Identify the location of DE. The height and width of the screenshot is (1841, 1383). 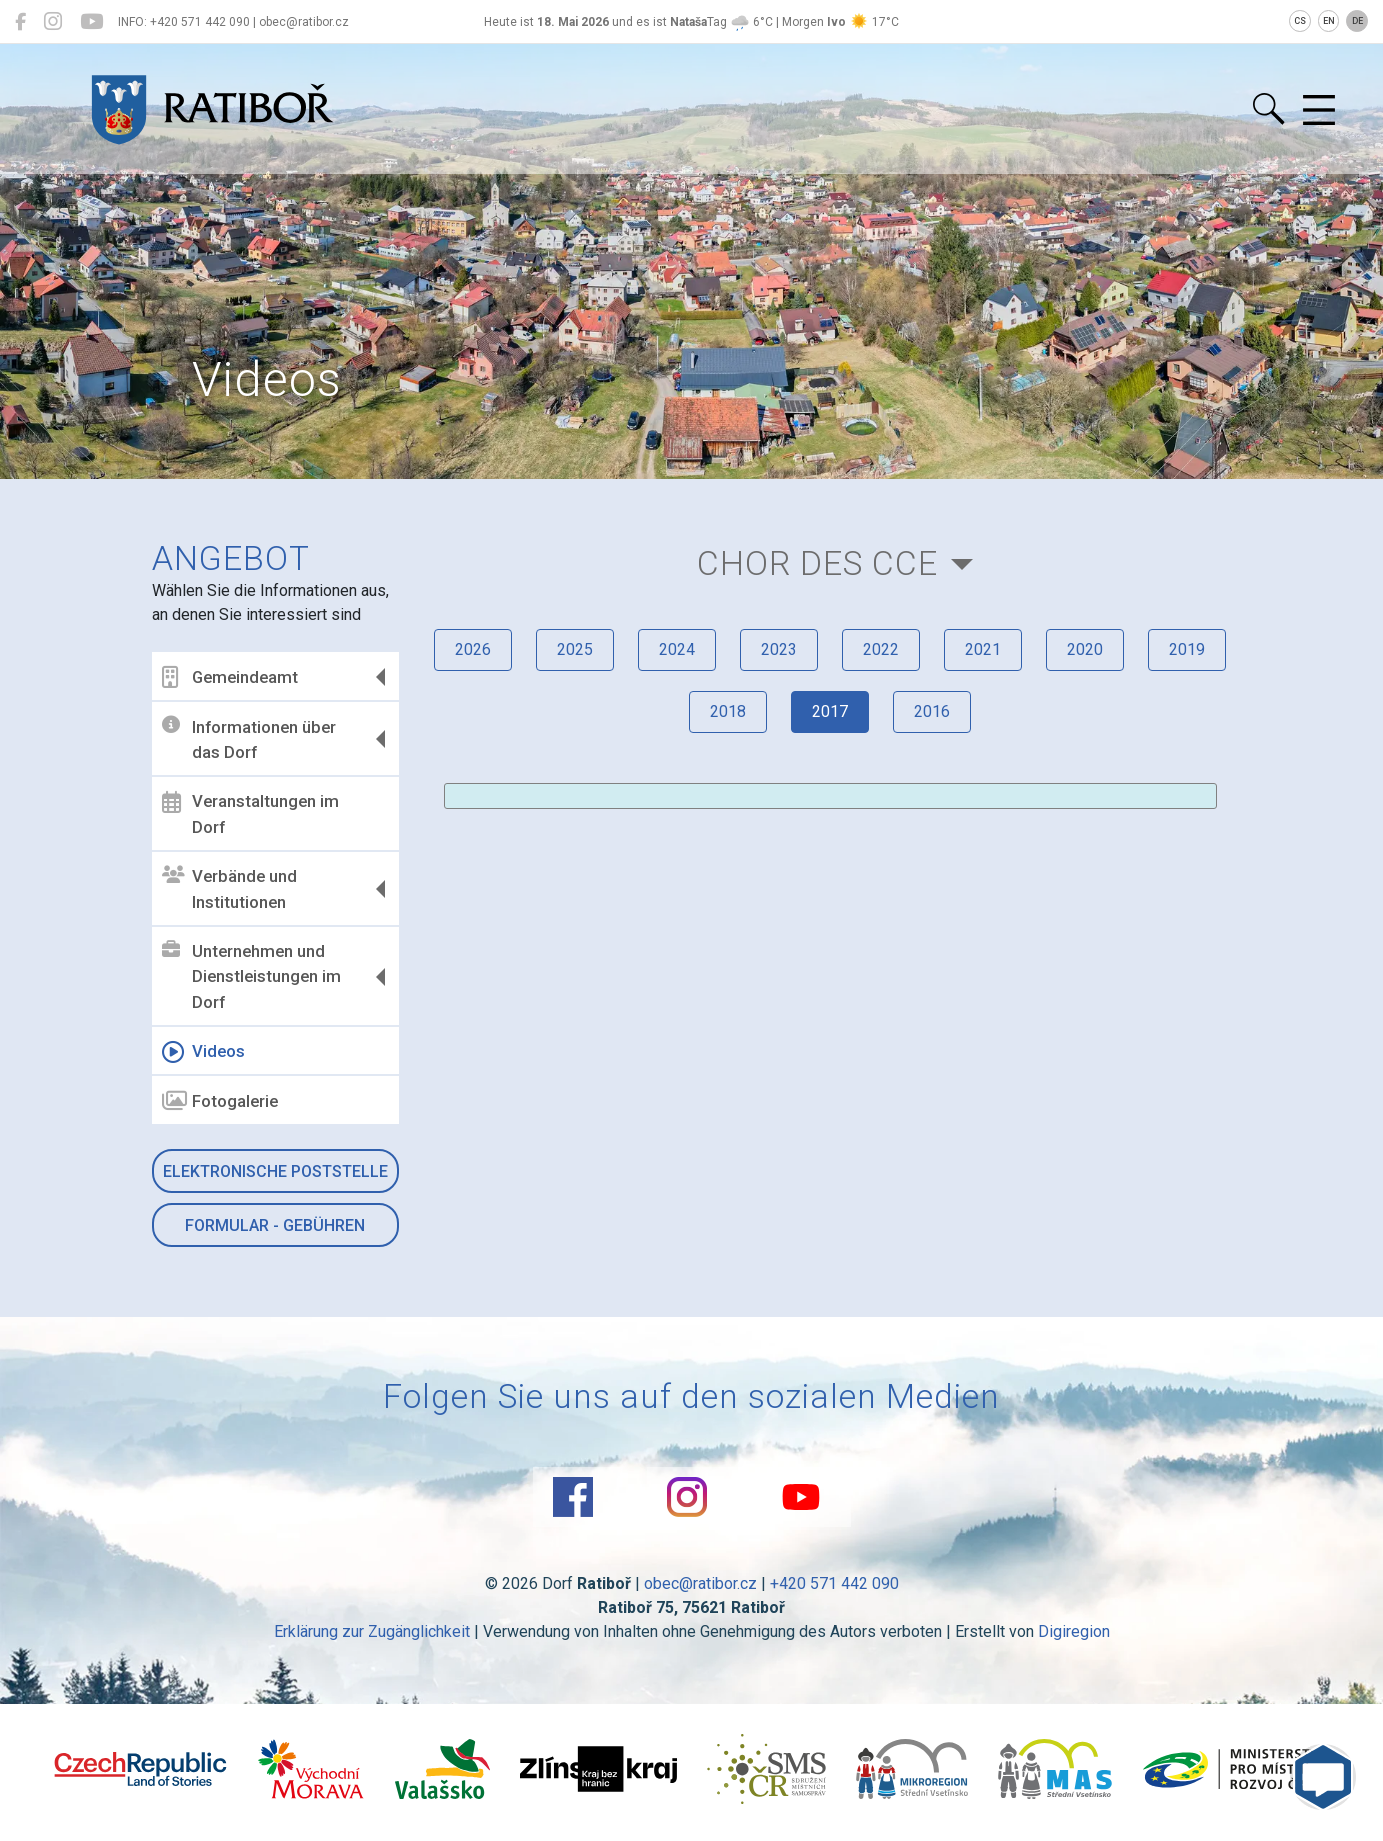
(1357, 21).